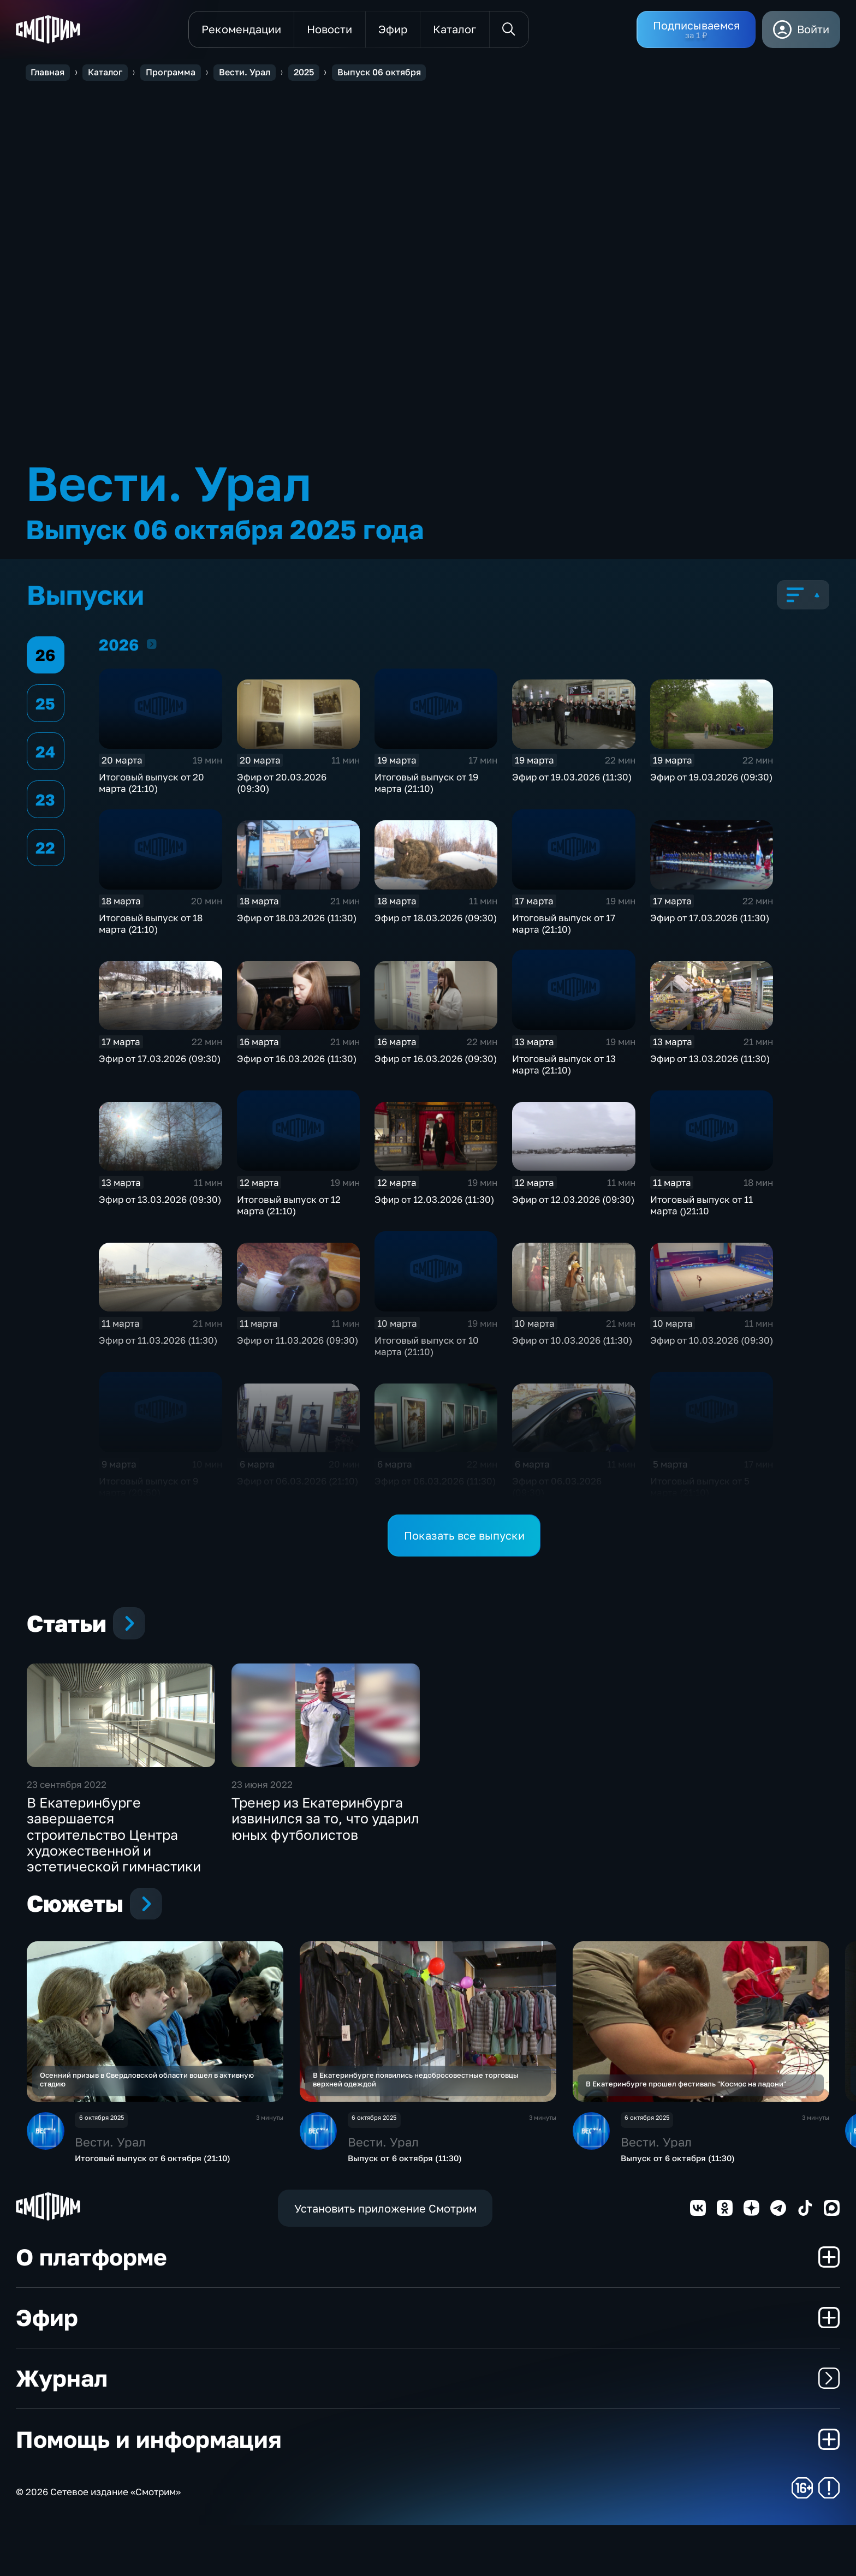  I want to click on Эфир от 10.03.2026 (09:30), so click(711, 1343).